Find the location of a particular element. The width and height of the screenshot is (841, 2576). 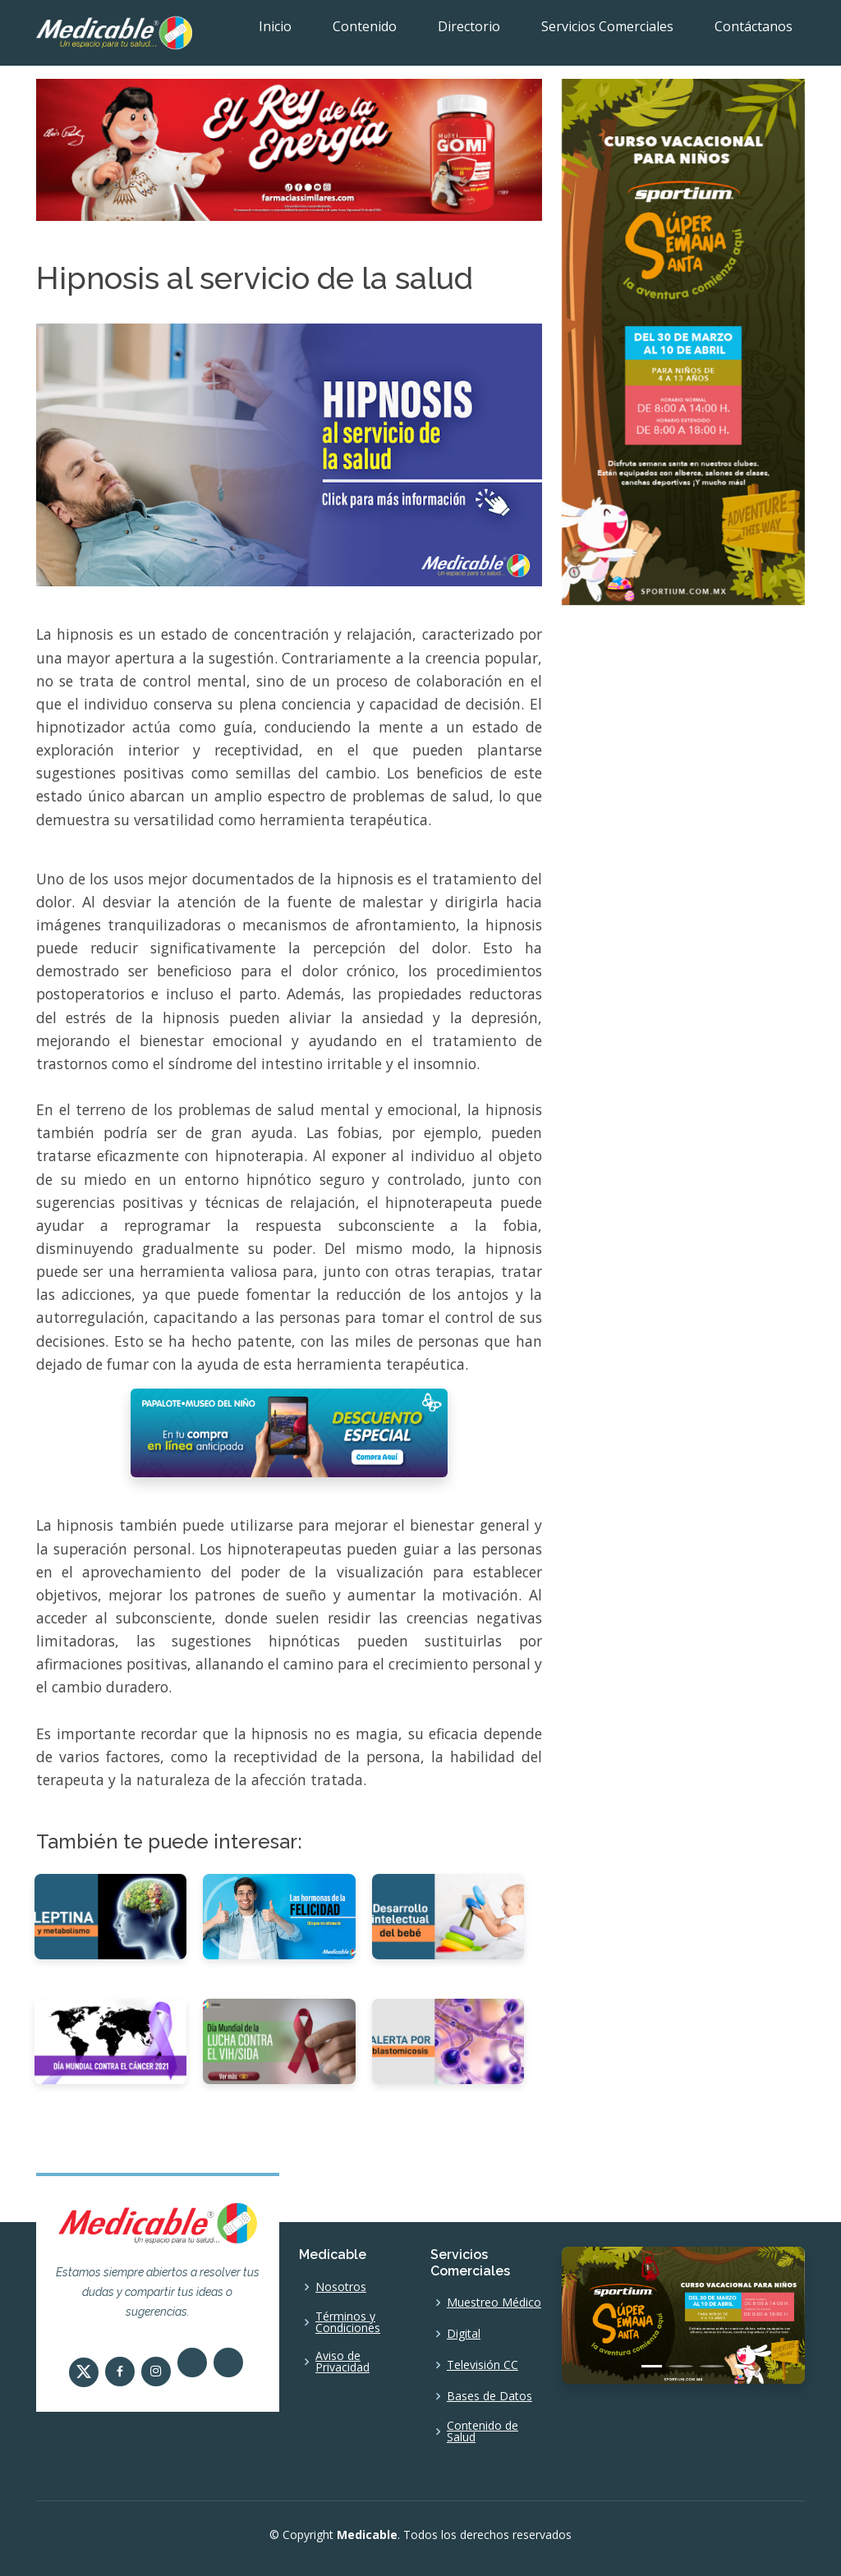

Contáctanos is located at coordinates (754, 26).